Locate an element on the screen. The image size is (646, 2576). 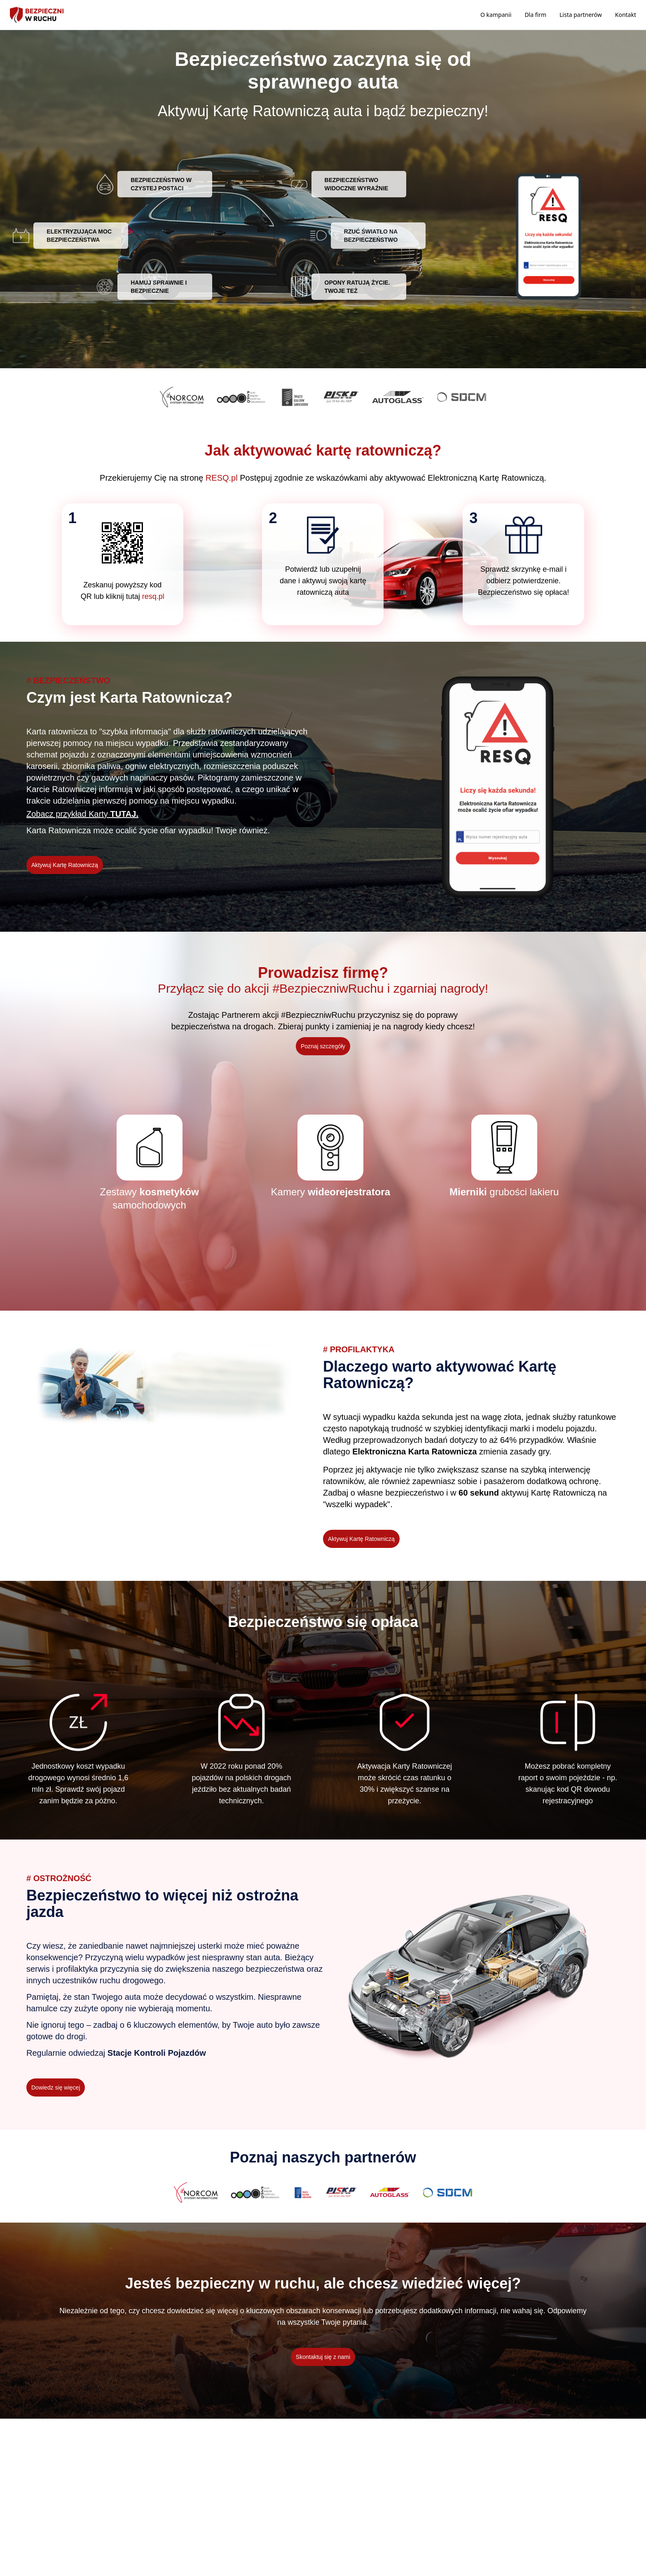
Kontakt is located at coordinates (625, 15).